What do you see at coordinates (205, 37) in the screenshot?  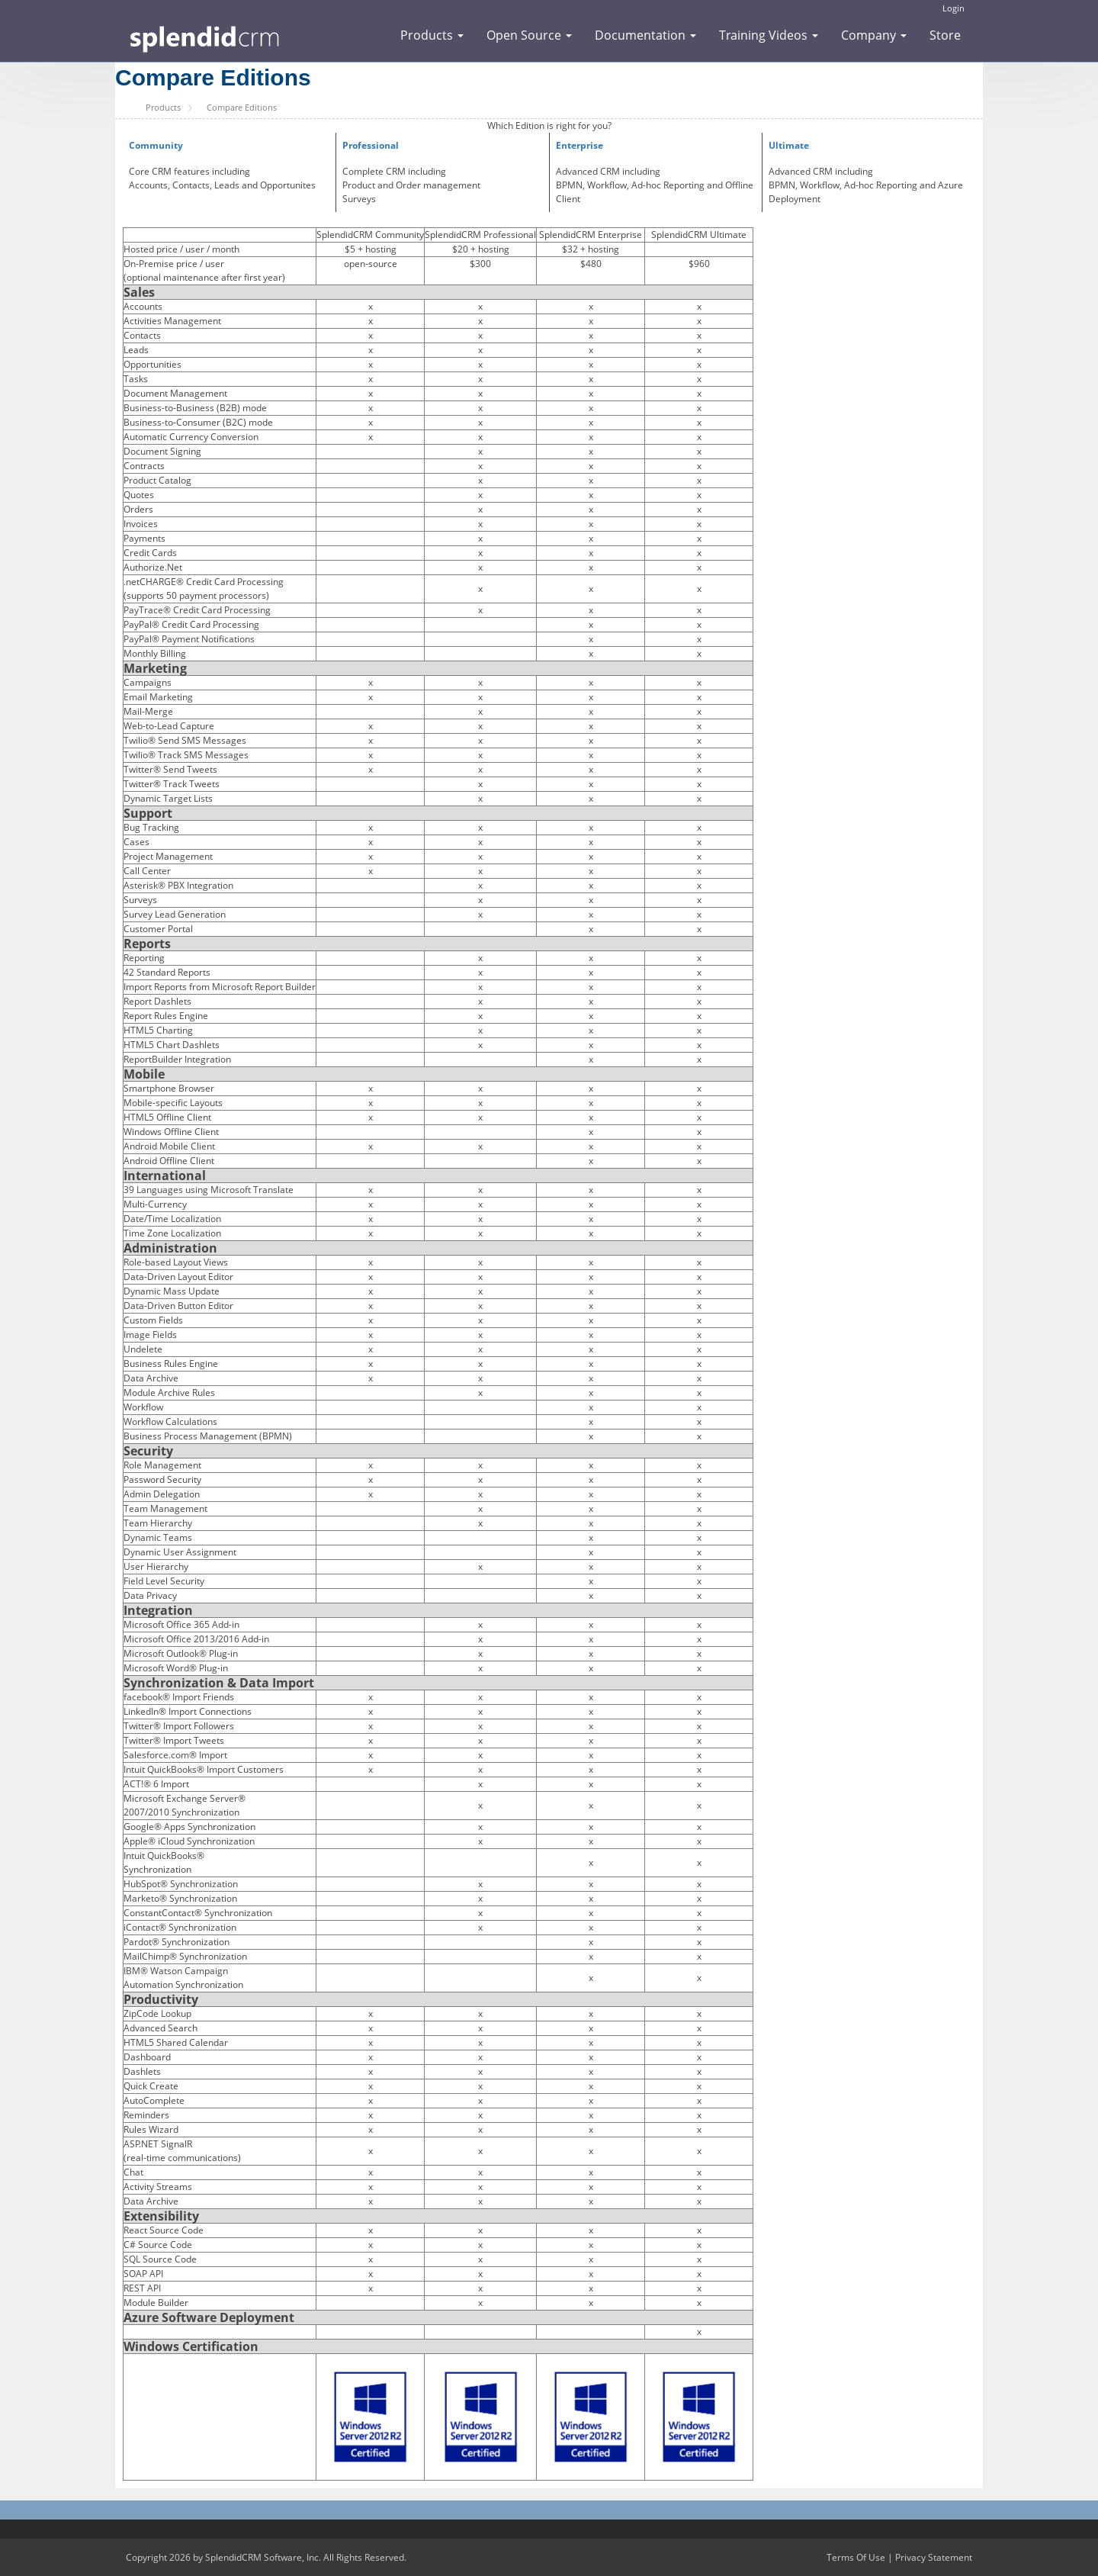 I see `[SplendidCRM Software]` at bounding box center [205, 37].